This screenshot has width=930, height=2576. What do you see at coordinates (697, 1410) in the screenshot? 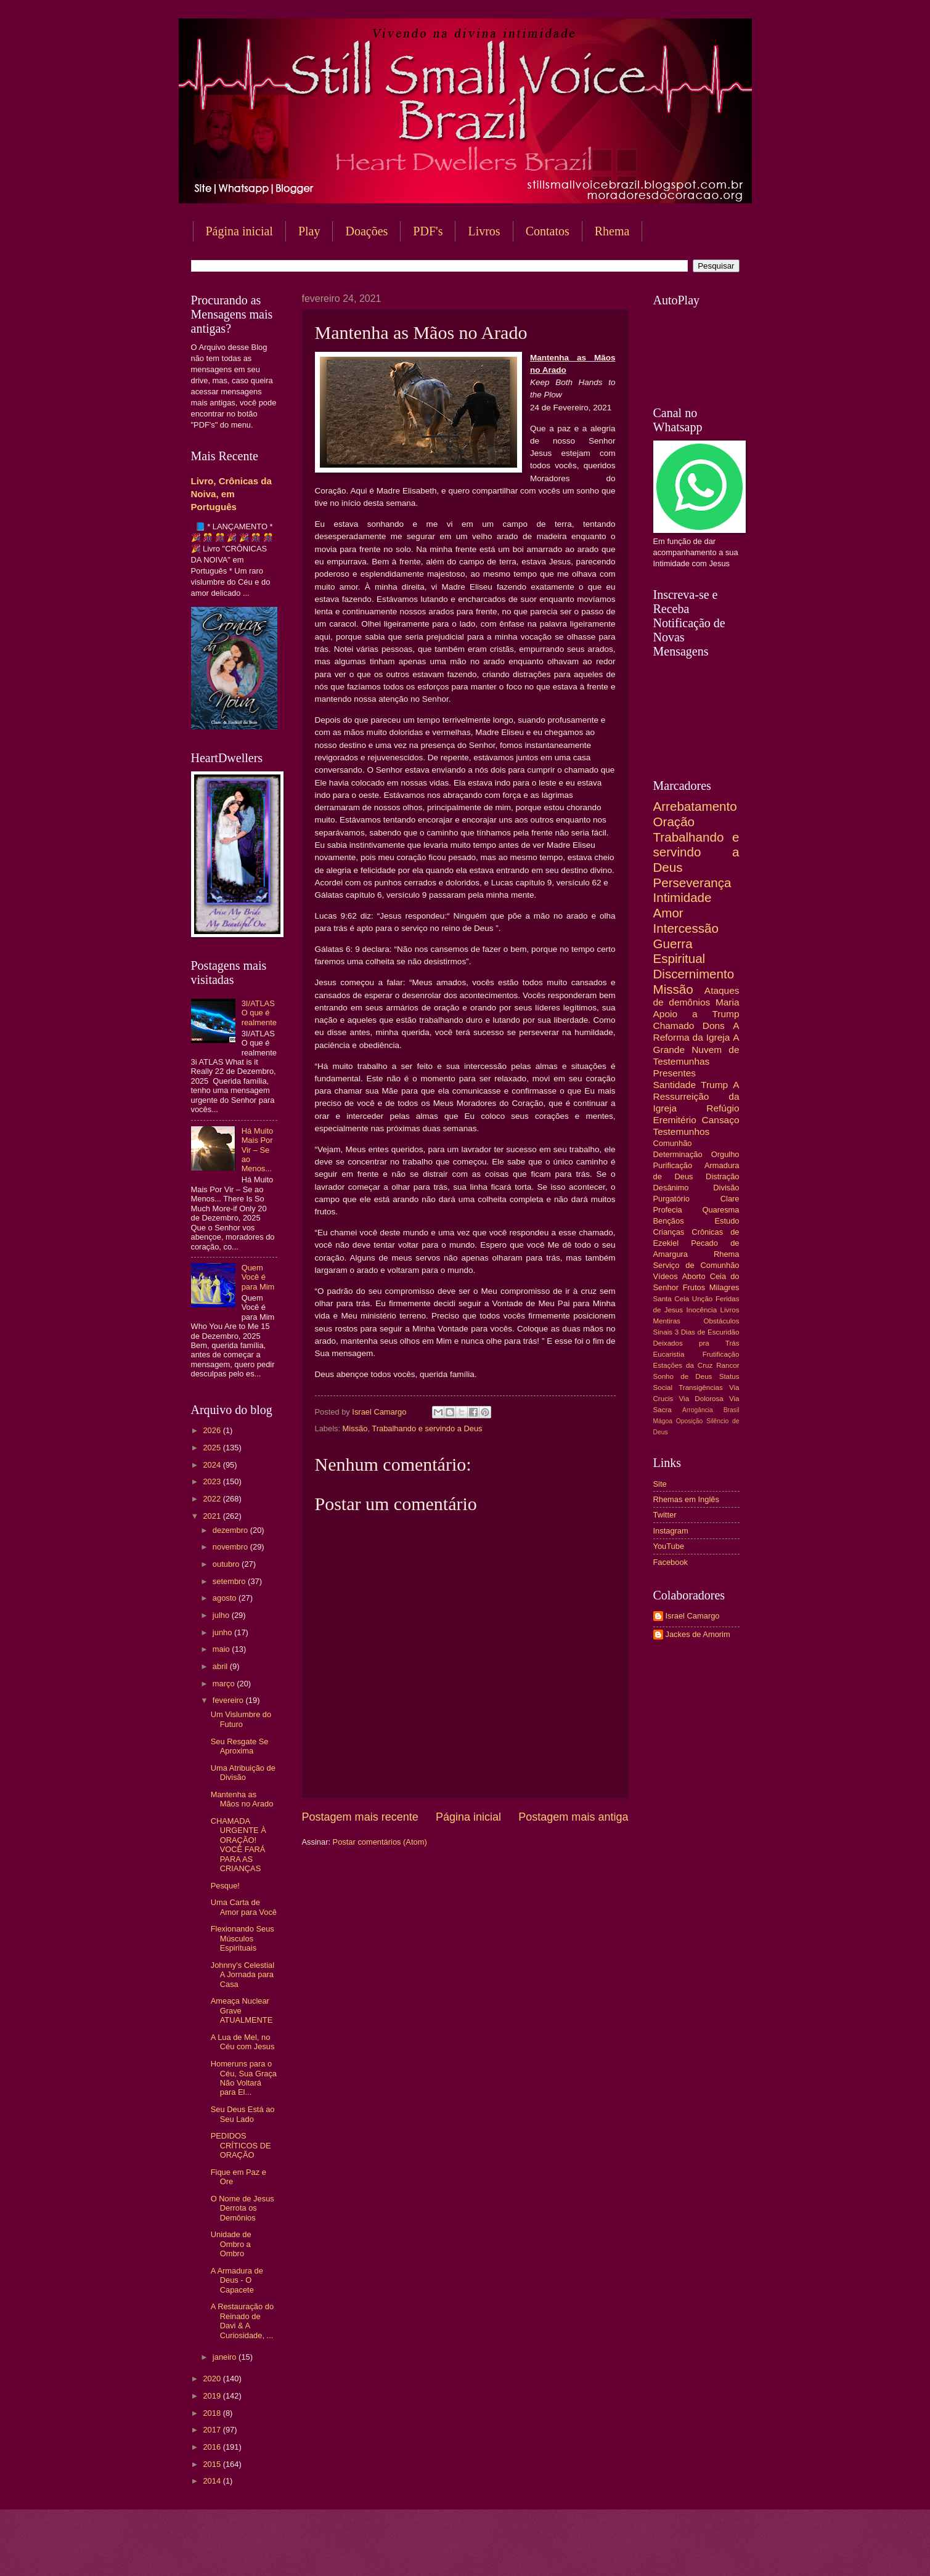
I see `Arrogância` at bounding box center [697, 1410].